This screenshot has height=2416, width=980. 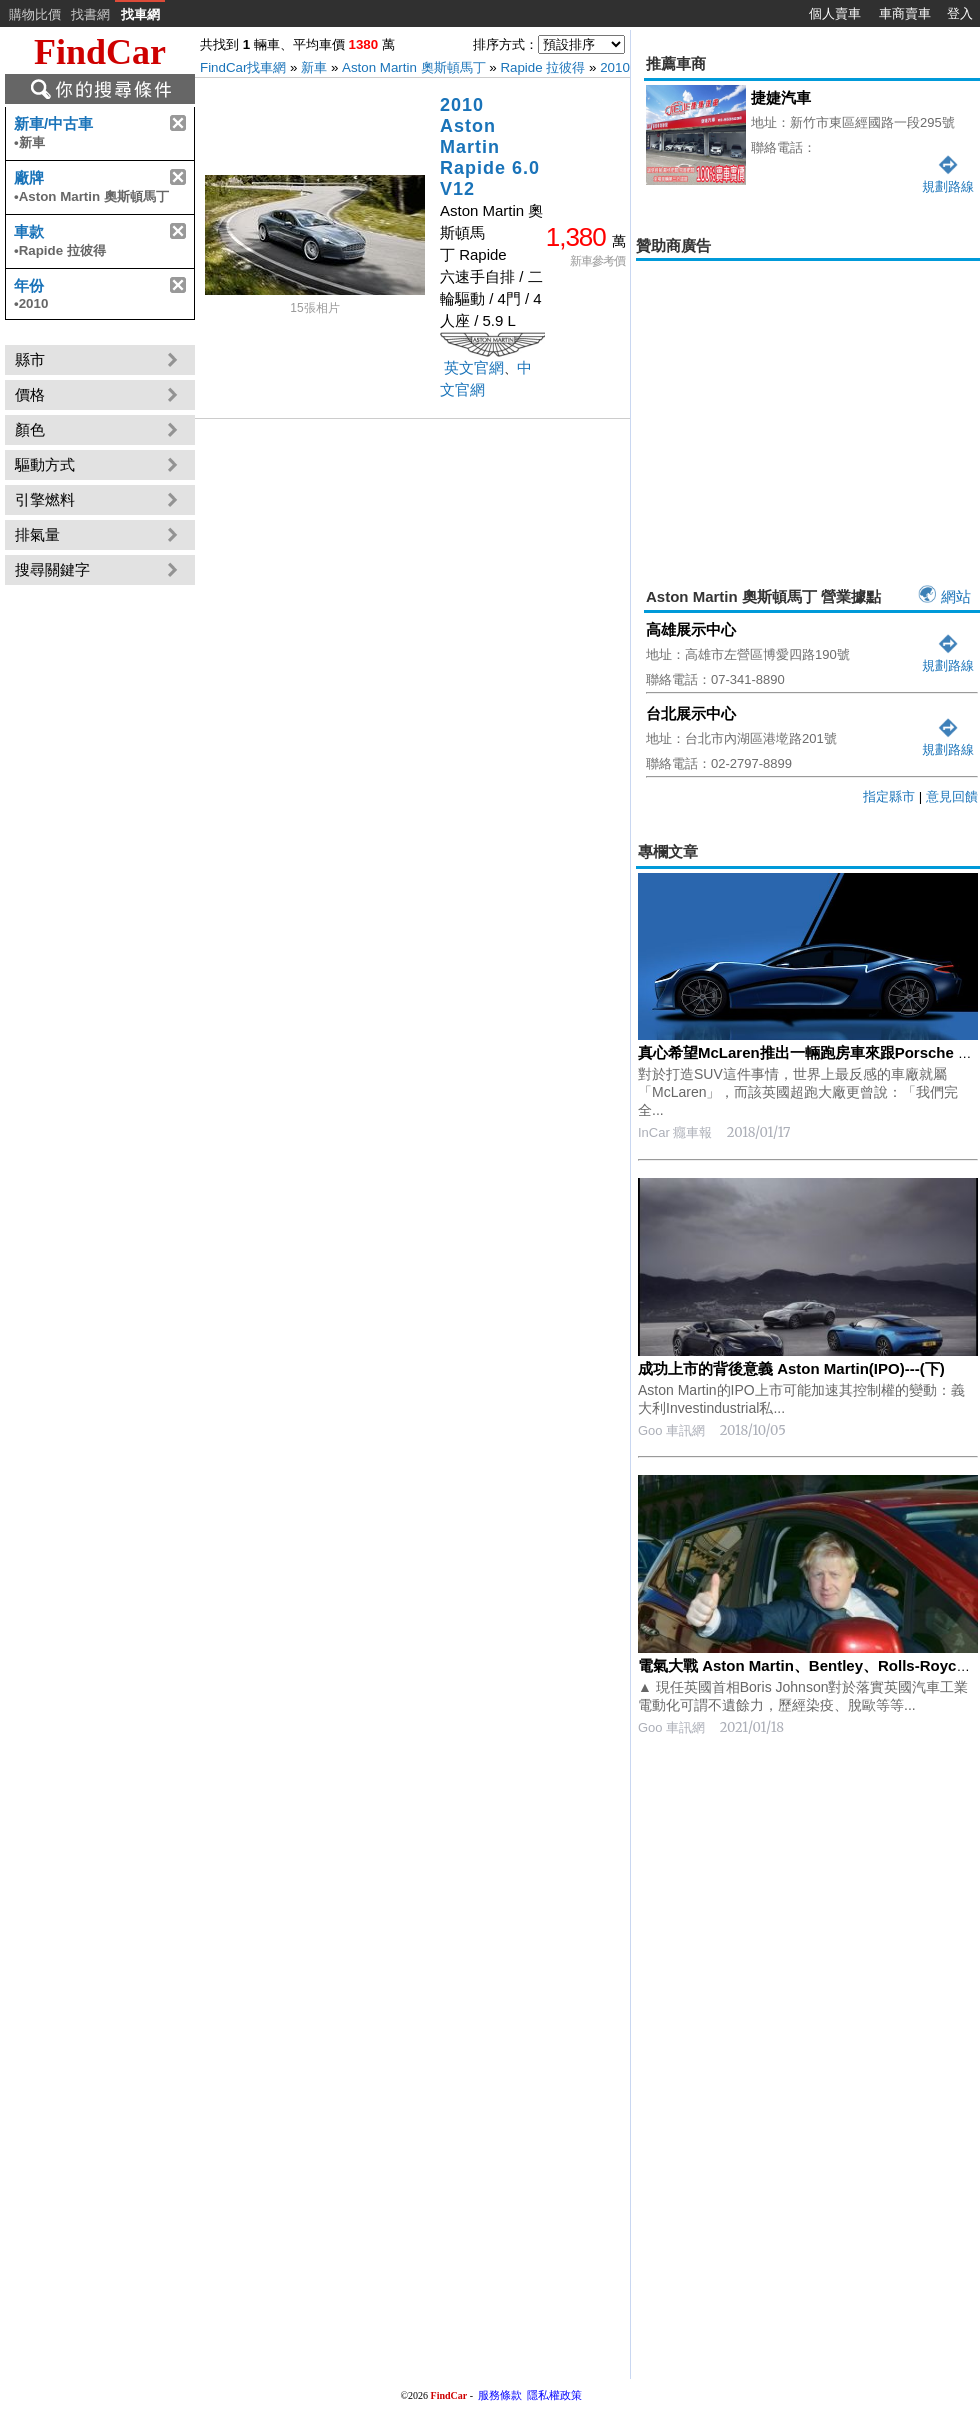 What do you see at coordinates (490, 147) in the screenshot?
I see `2010 Aston Martin Rapide 6.0 V12` at bounding box center [490, 147].